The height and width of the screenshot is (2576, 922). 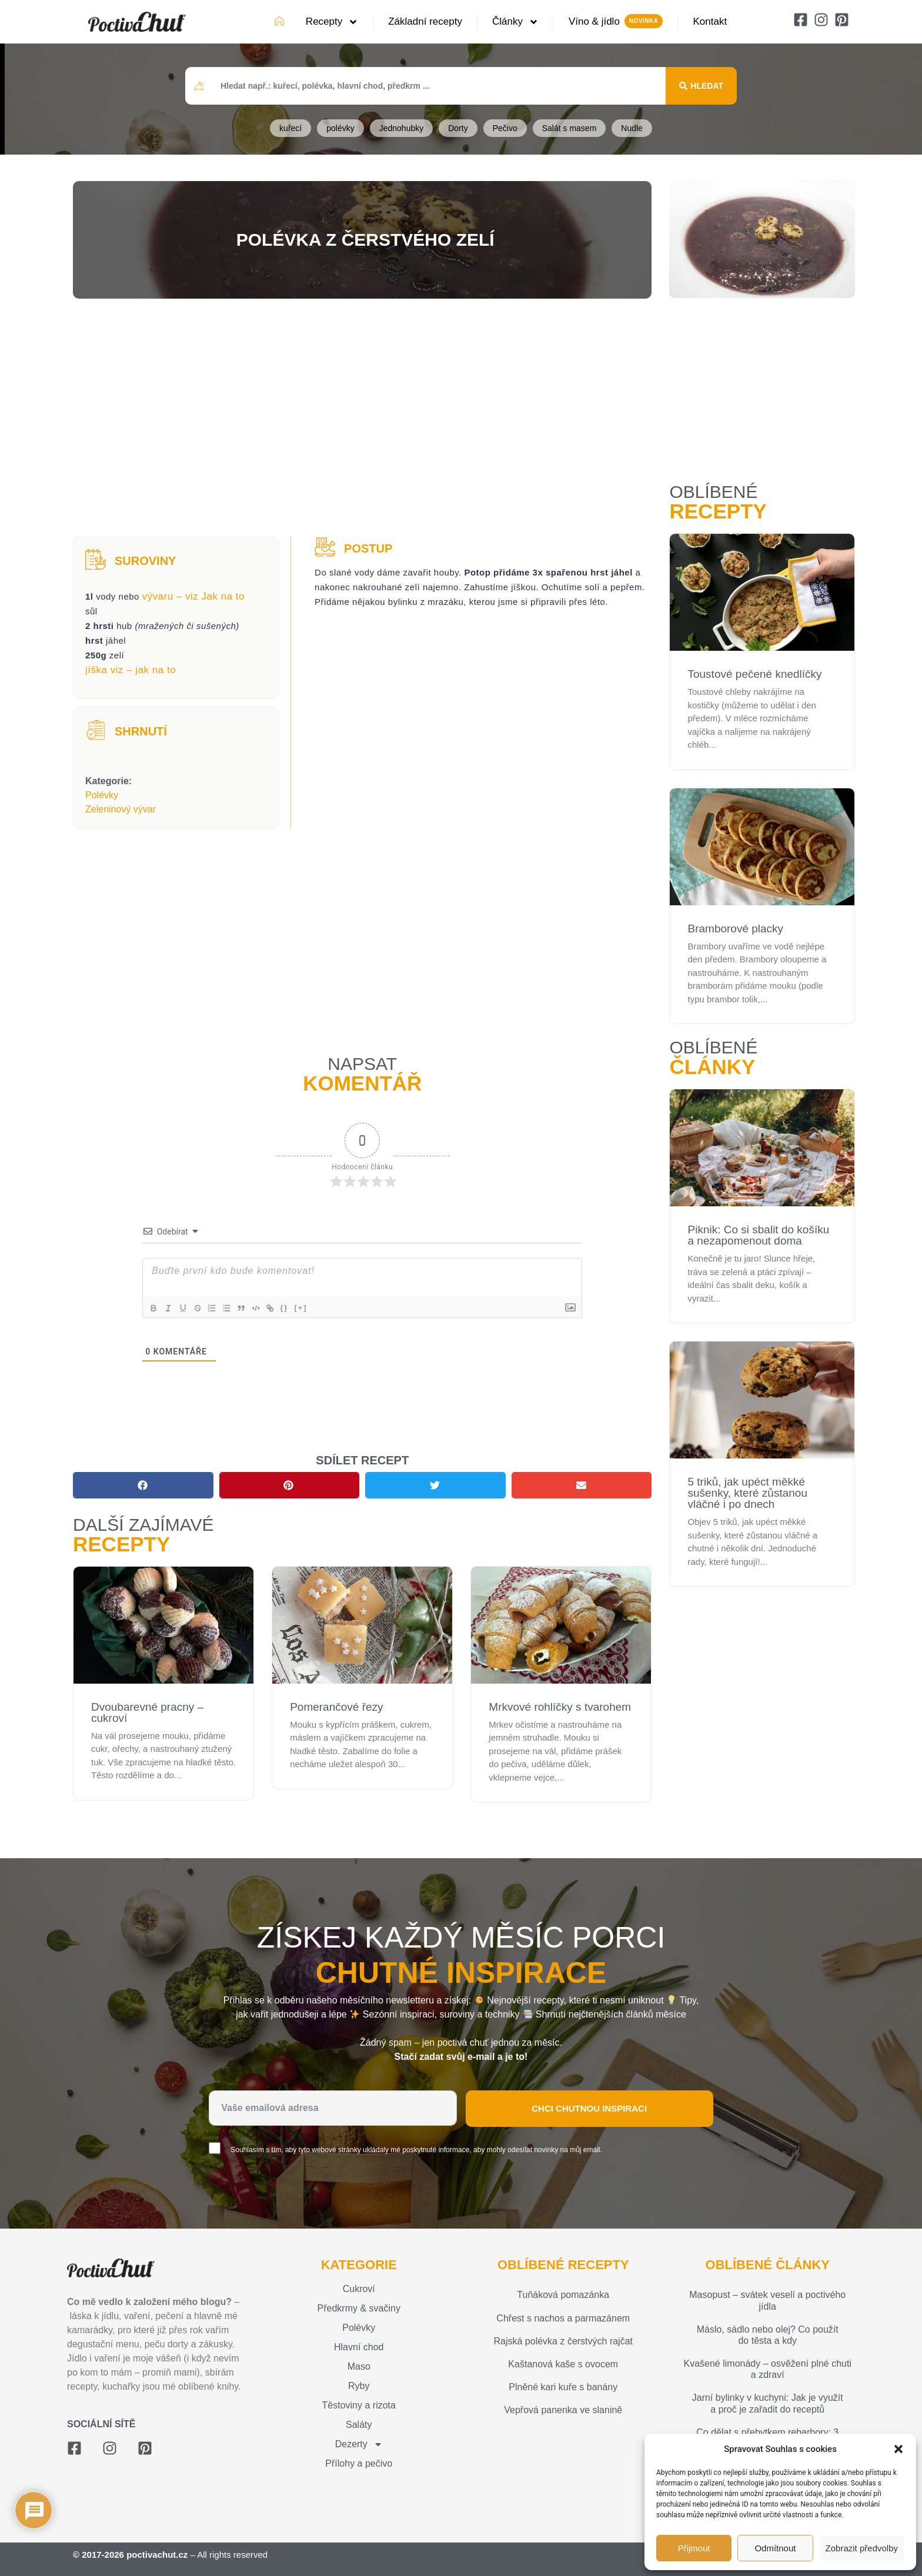 I want to click on 5 triků, jak upéct měkké sušenky, které zůstanou vláčné i po dnech, so click(x=747, y=1493).